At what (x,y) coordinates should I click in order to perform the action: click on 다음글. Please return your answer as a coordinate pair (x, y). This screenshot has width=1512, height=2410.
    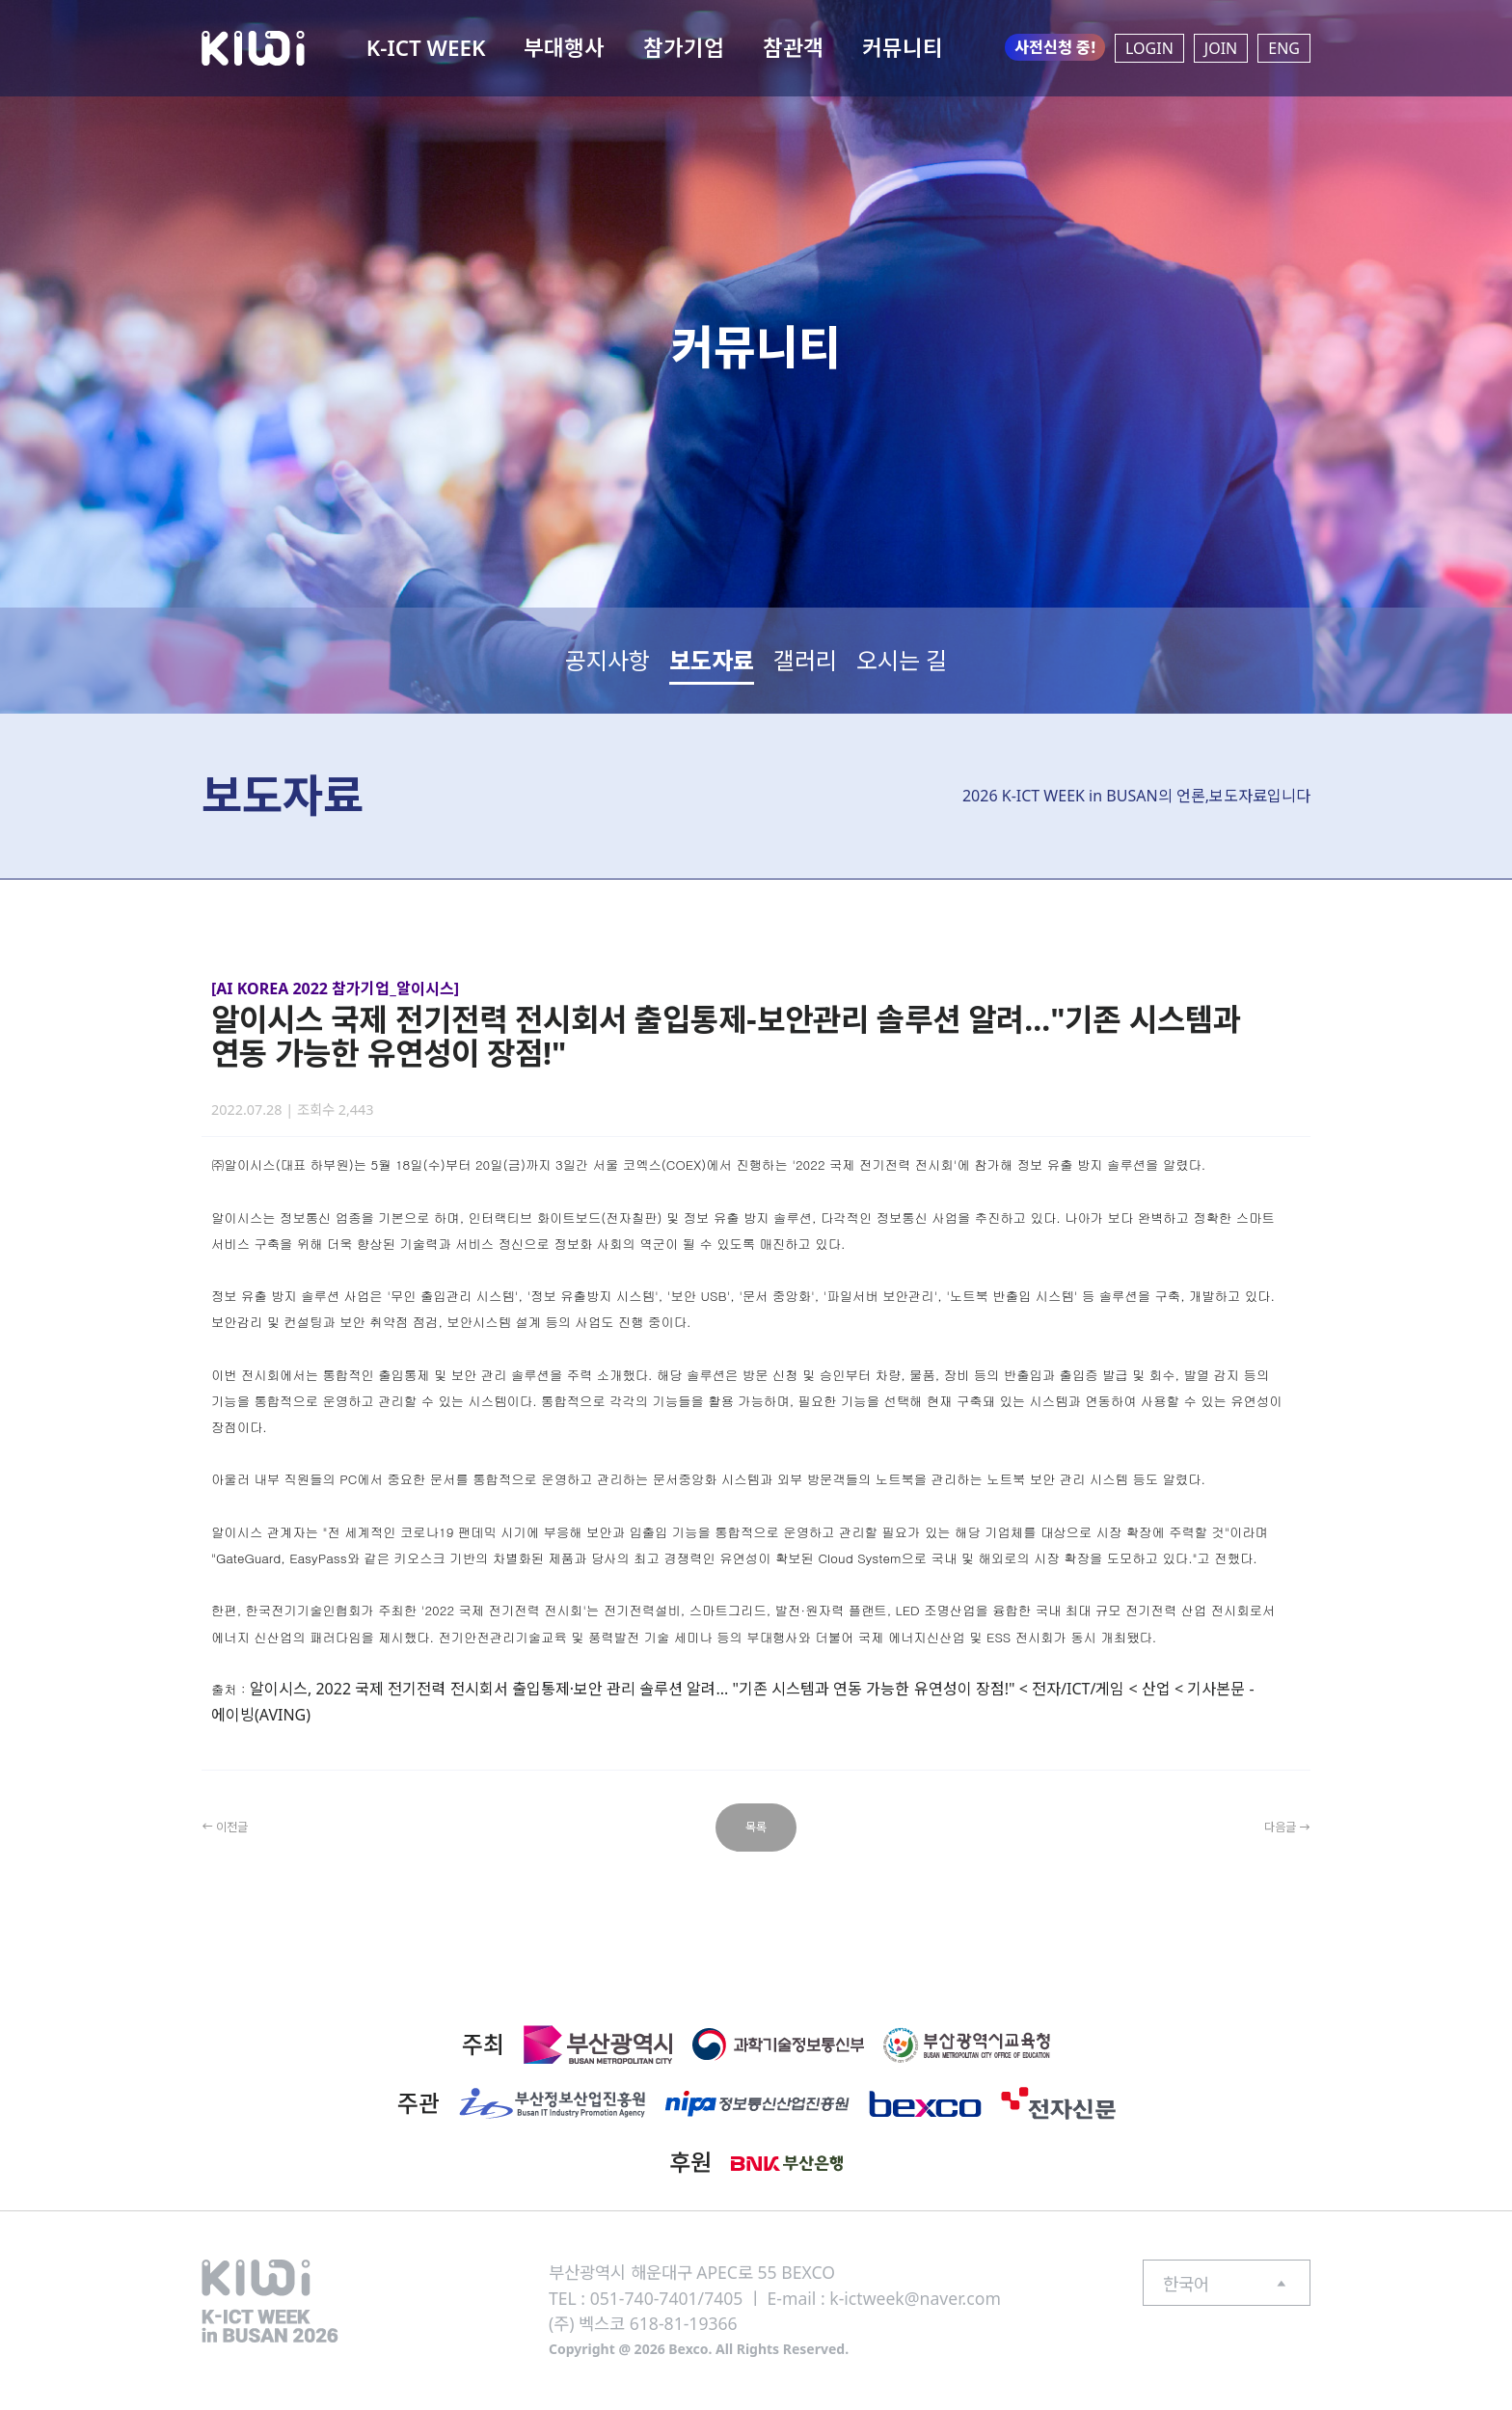
    Looking at the image, I should click on (1279, 1827).